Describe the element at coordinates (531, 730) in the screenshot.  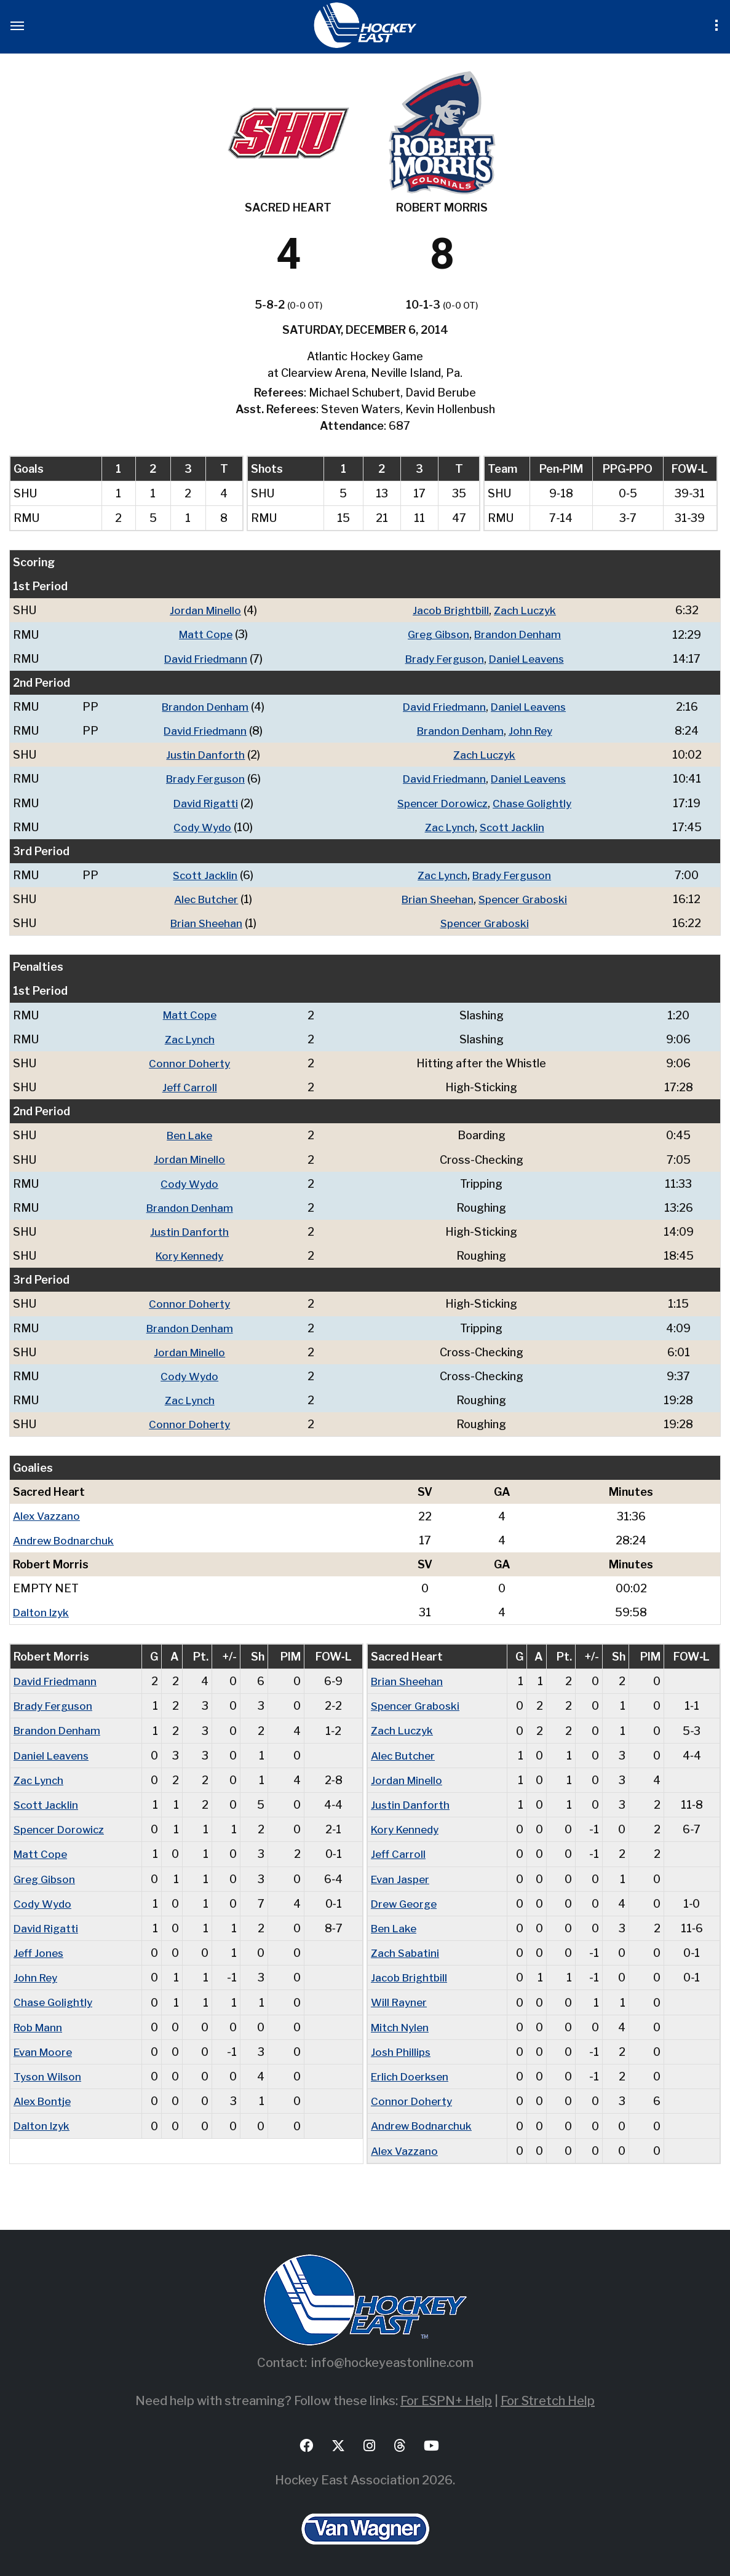
I see `John Rey` at that location.